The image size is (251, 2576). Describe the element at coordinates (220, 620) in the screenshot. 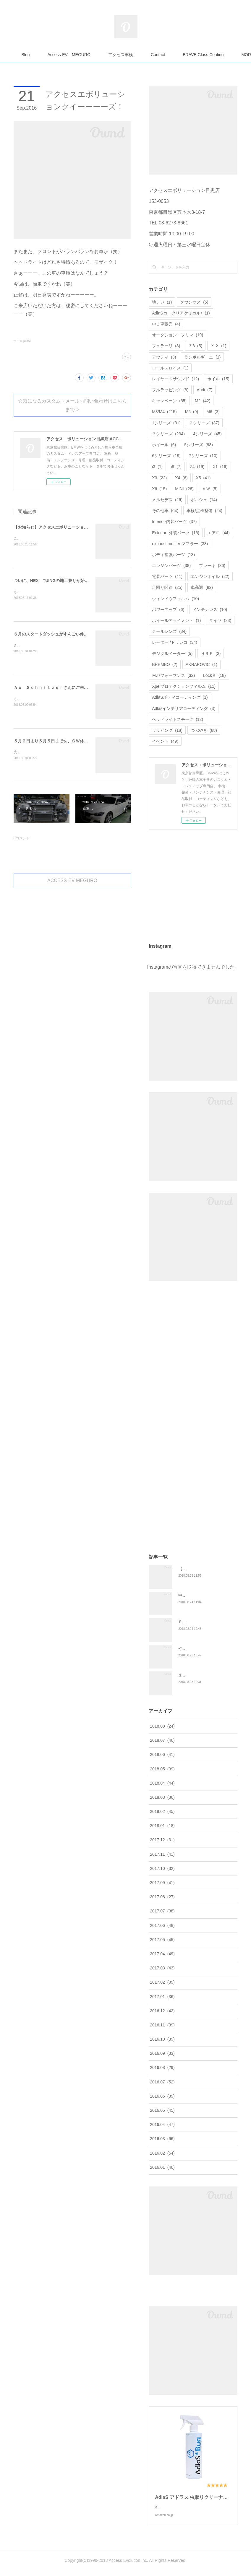

I see `タイヤ` at that location.